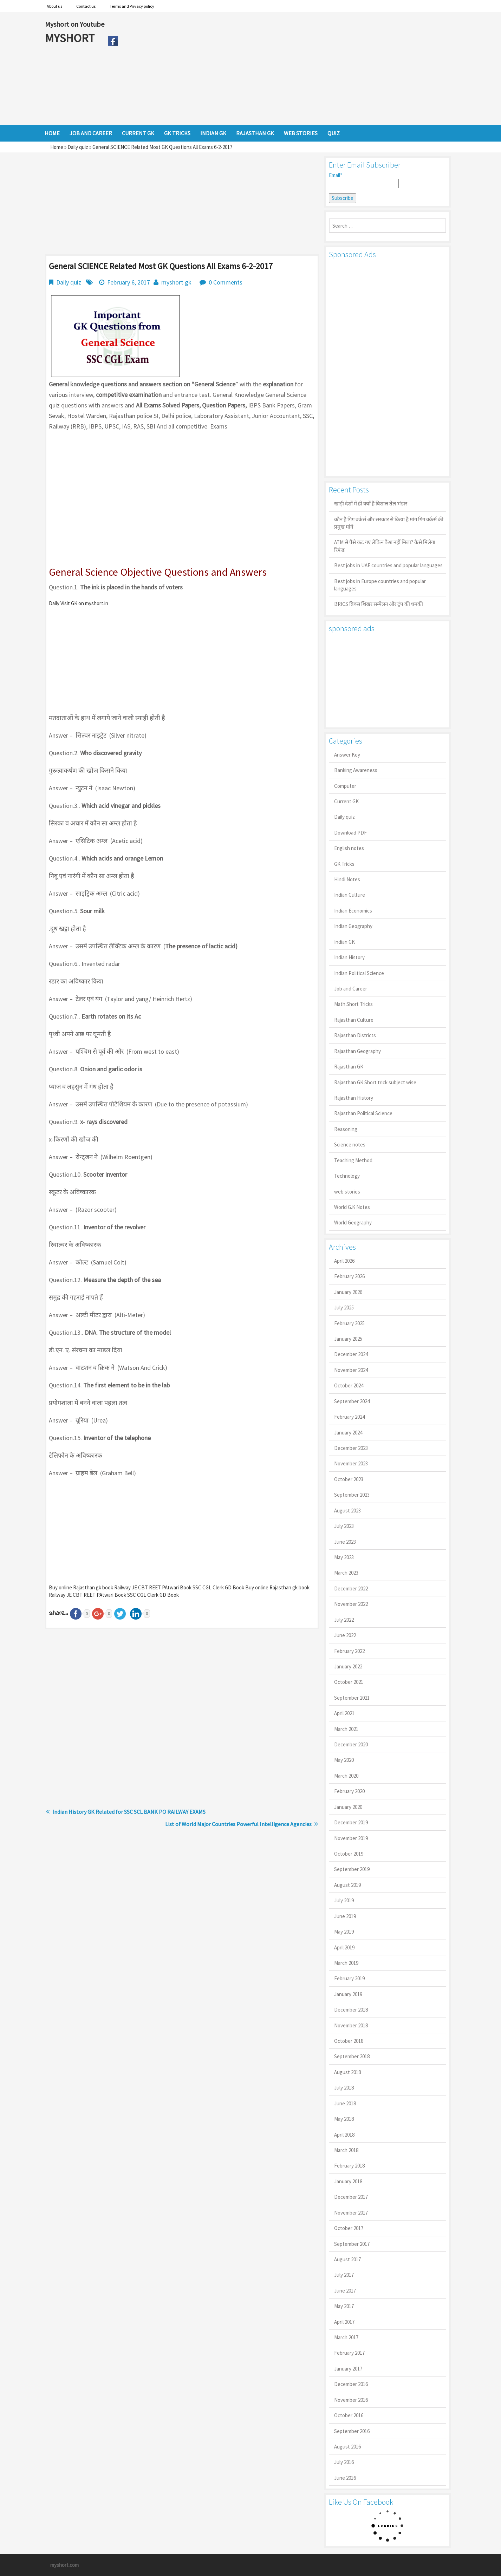 The height and width of the screenshot is (2576, 501). I want to click on World G.K Notes, so click(352, 1207).